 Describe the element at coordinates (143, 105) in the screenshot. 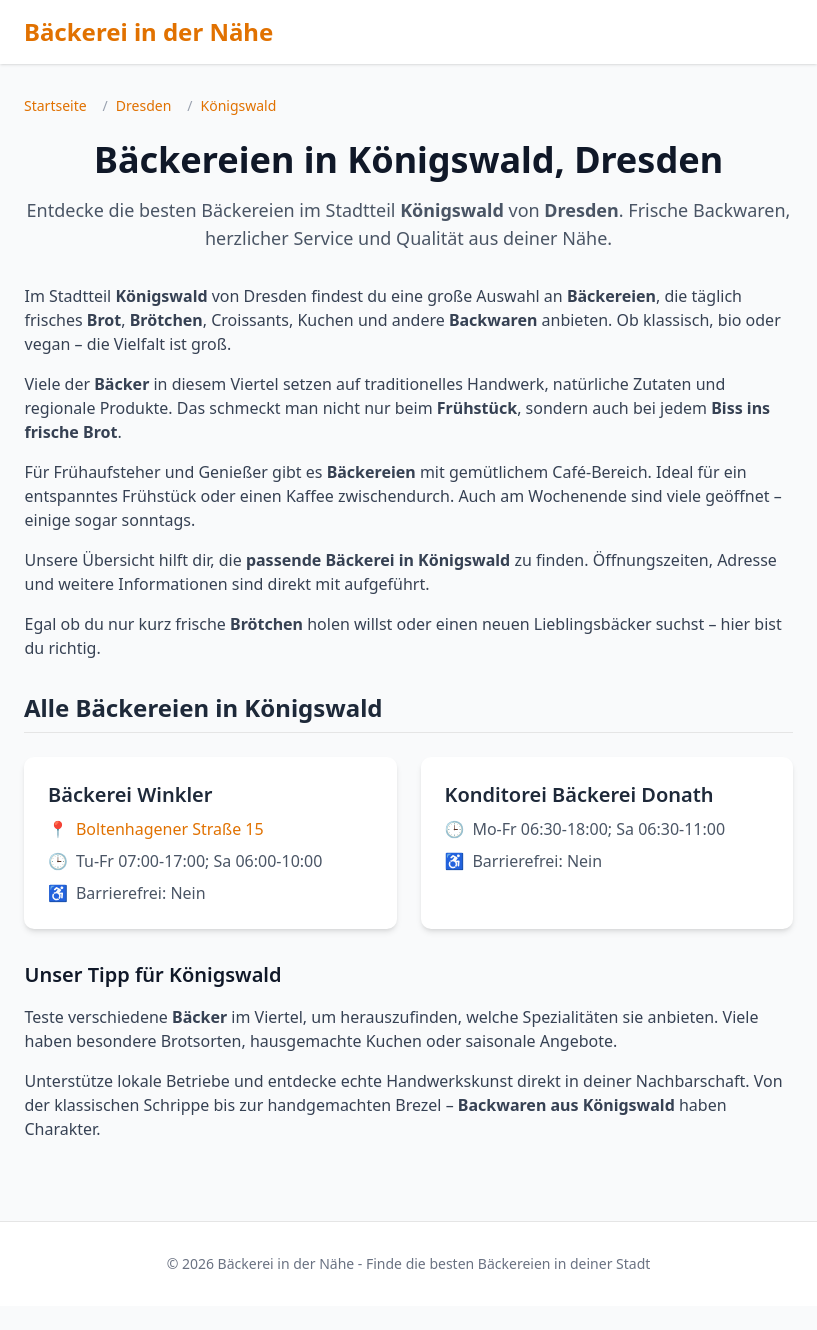

I see `Dresden` at that location.